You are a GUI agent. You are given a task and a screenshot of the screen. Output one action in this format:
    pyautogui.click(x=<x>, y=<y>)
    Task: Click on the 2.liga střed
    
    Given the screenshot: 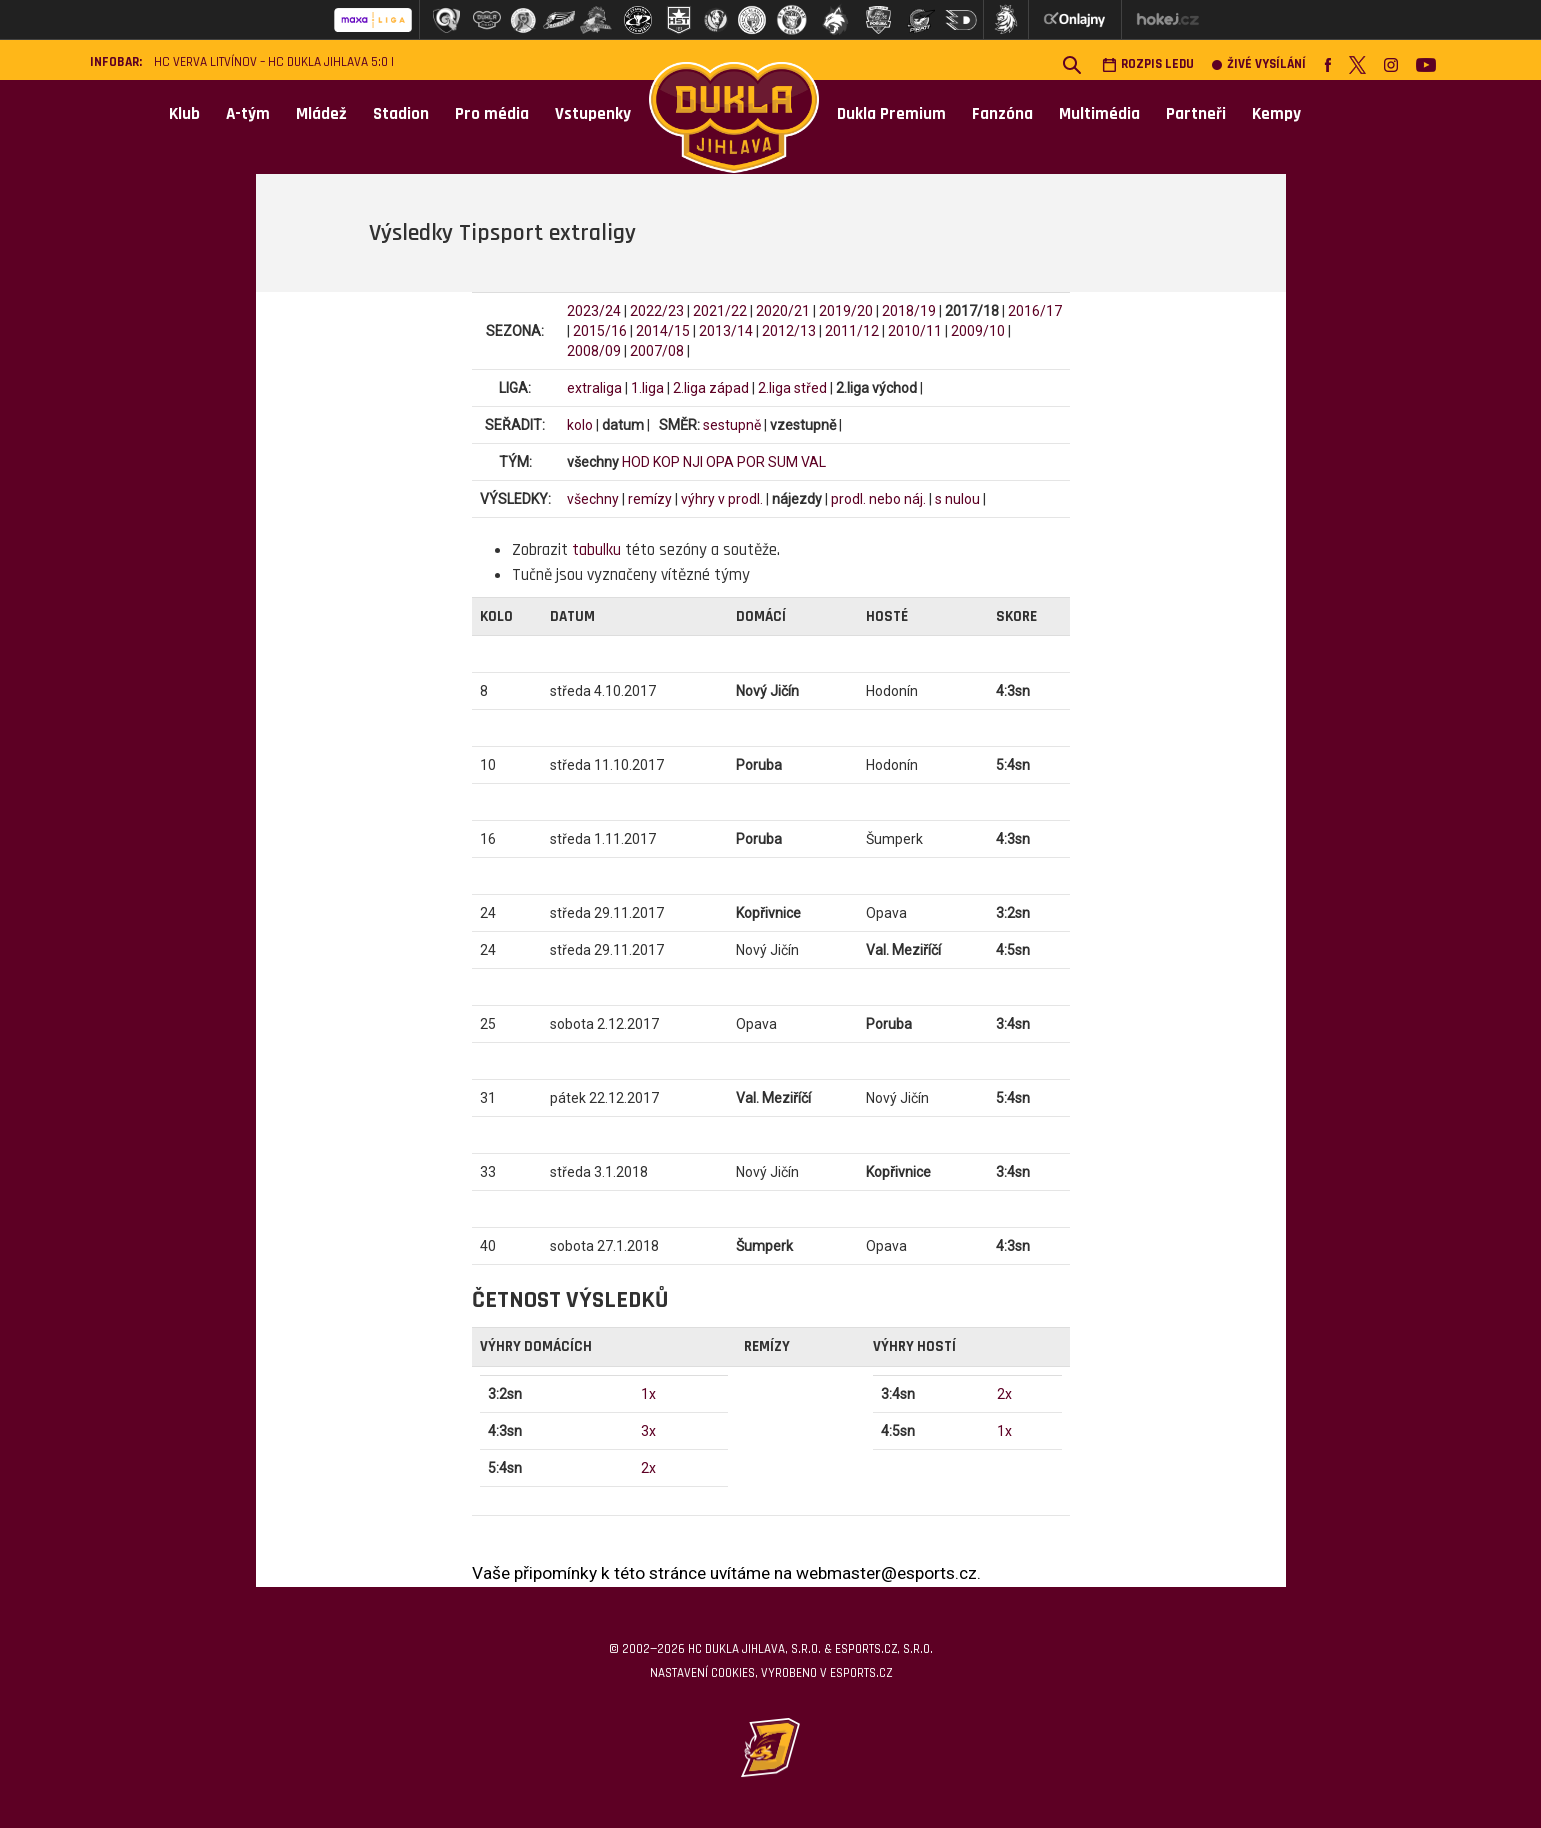 What is the action you would take?
    pyautogui.click(x=792, y=388)
    